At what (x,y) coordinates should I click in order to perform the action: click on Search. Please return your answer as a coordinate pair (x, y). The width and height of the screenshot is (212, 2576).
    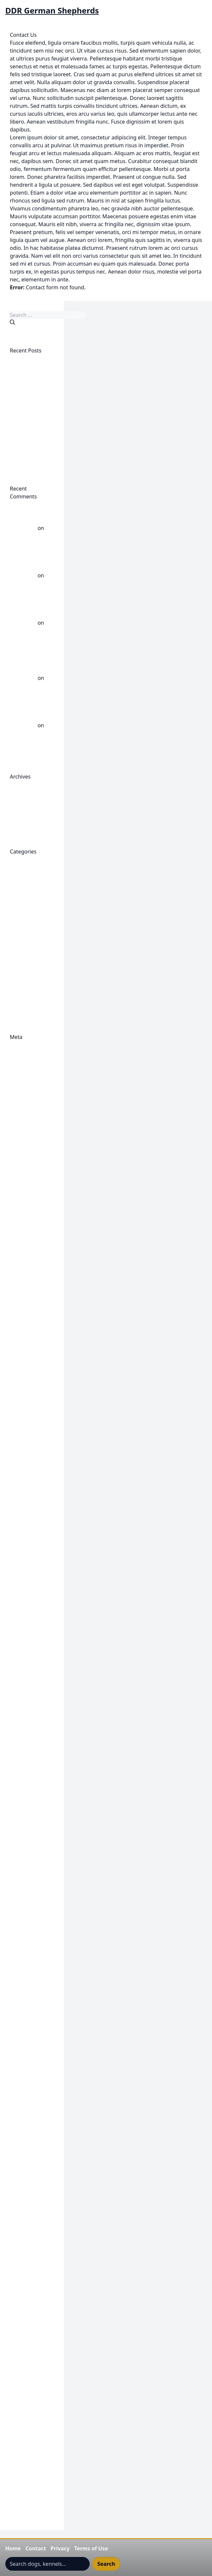
    Looking at the image, I should click on (106, 2563).